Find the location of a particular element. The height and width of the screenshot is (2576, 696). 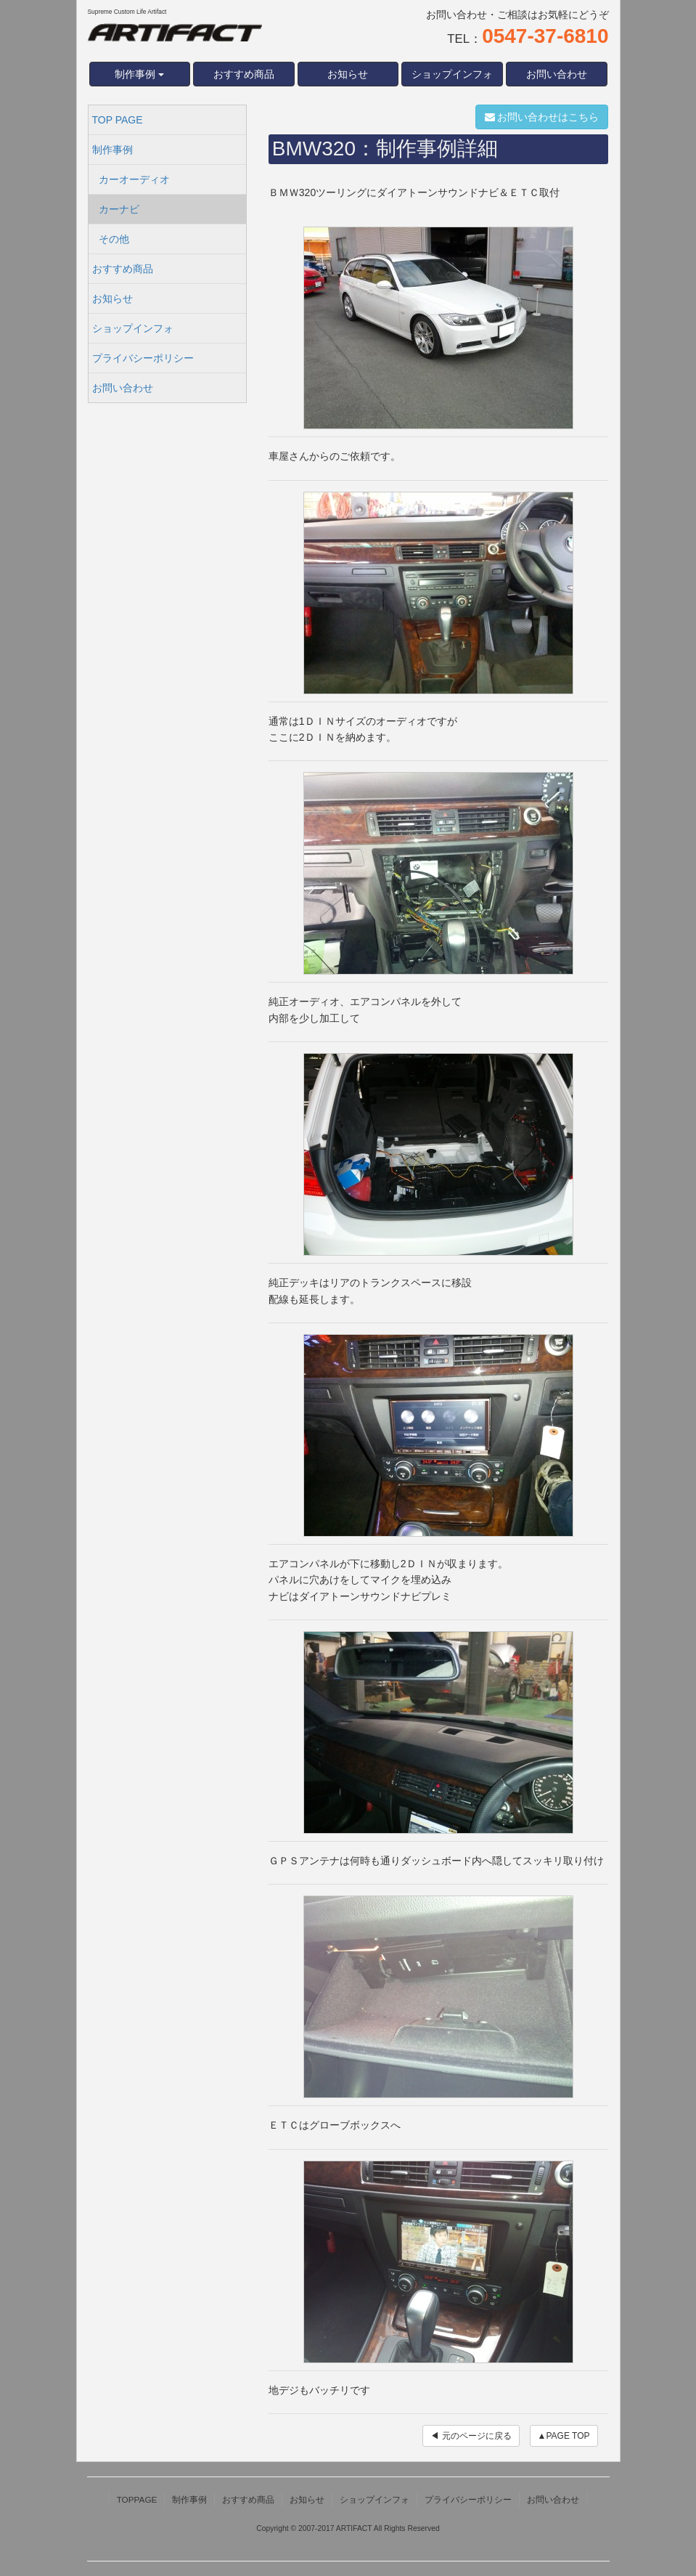

お知らせ is located at coordinates (347, 74).